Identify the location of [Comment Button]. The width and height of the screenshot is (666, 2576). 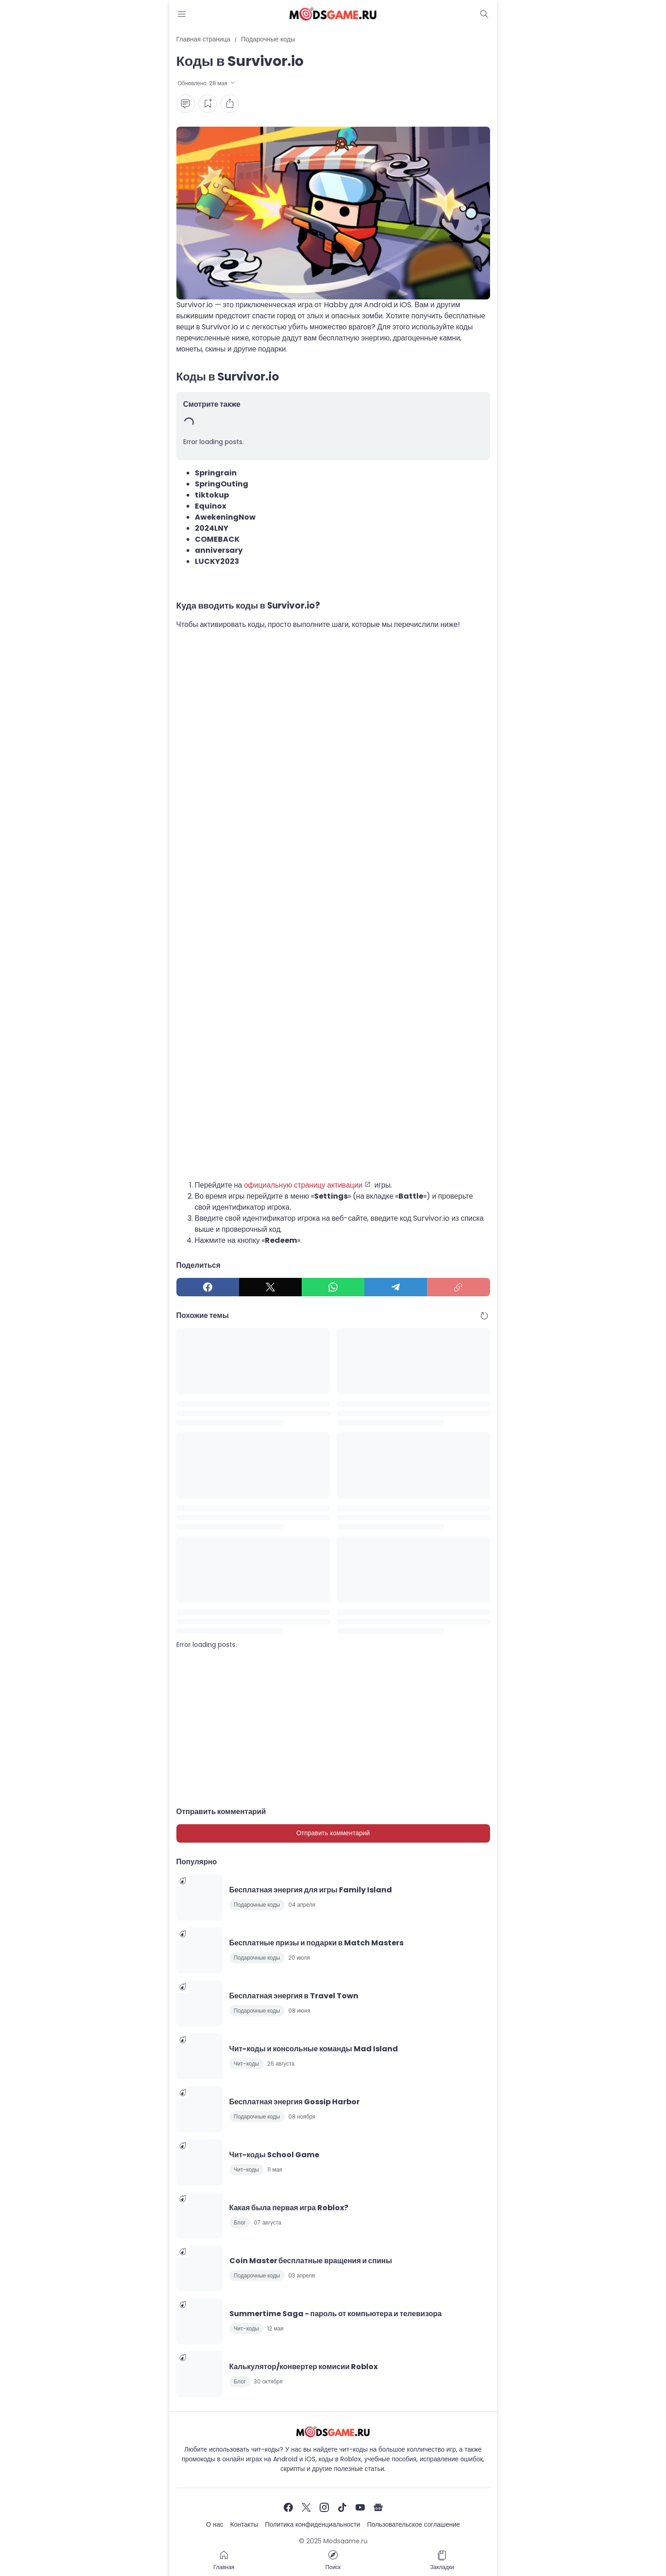
(185, 103).